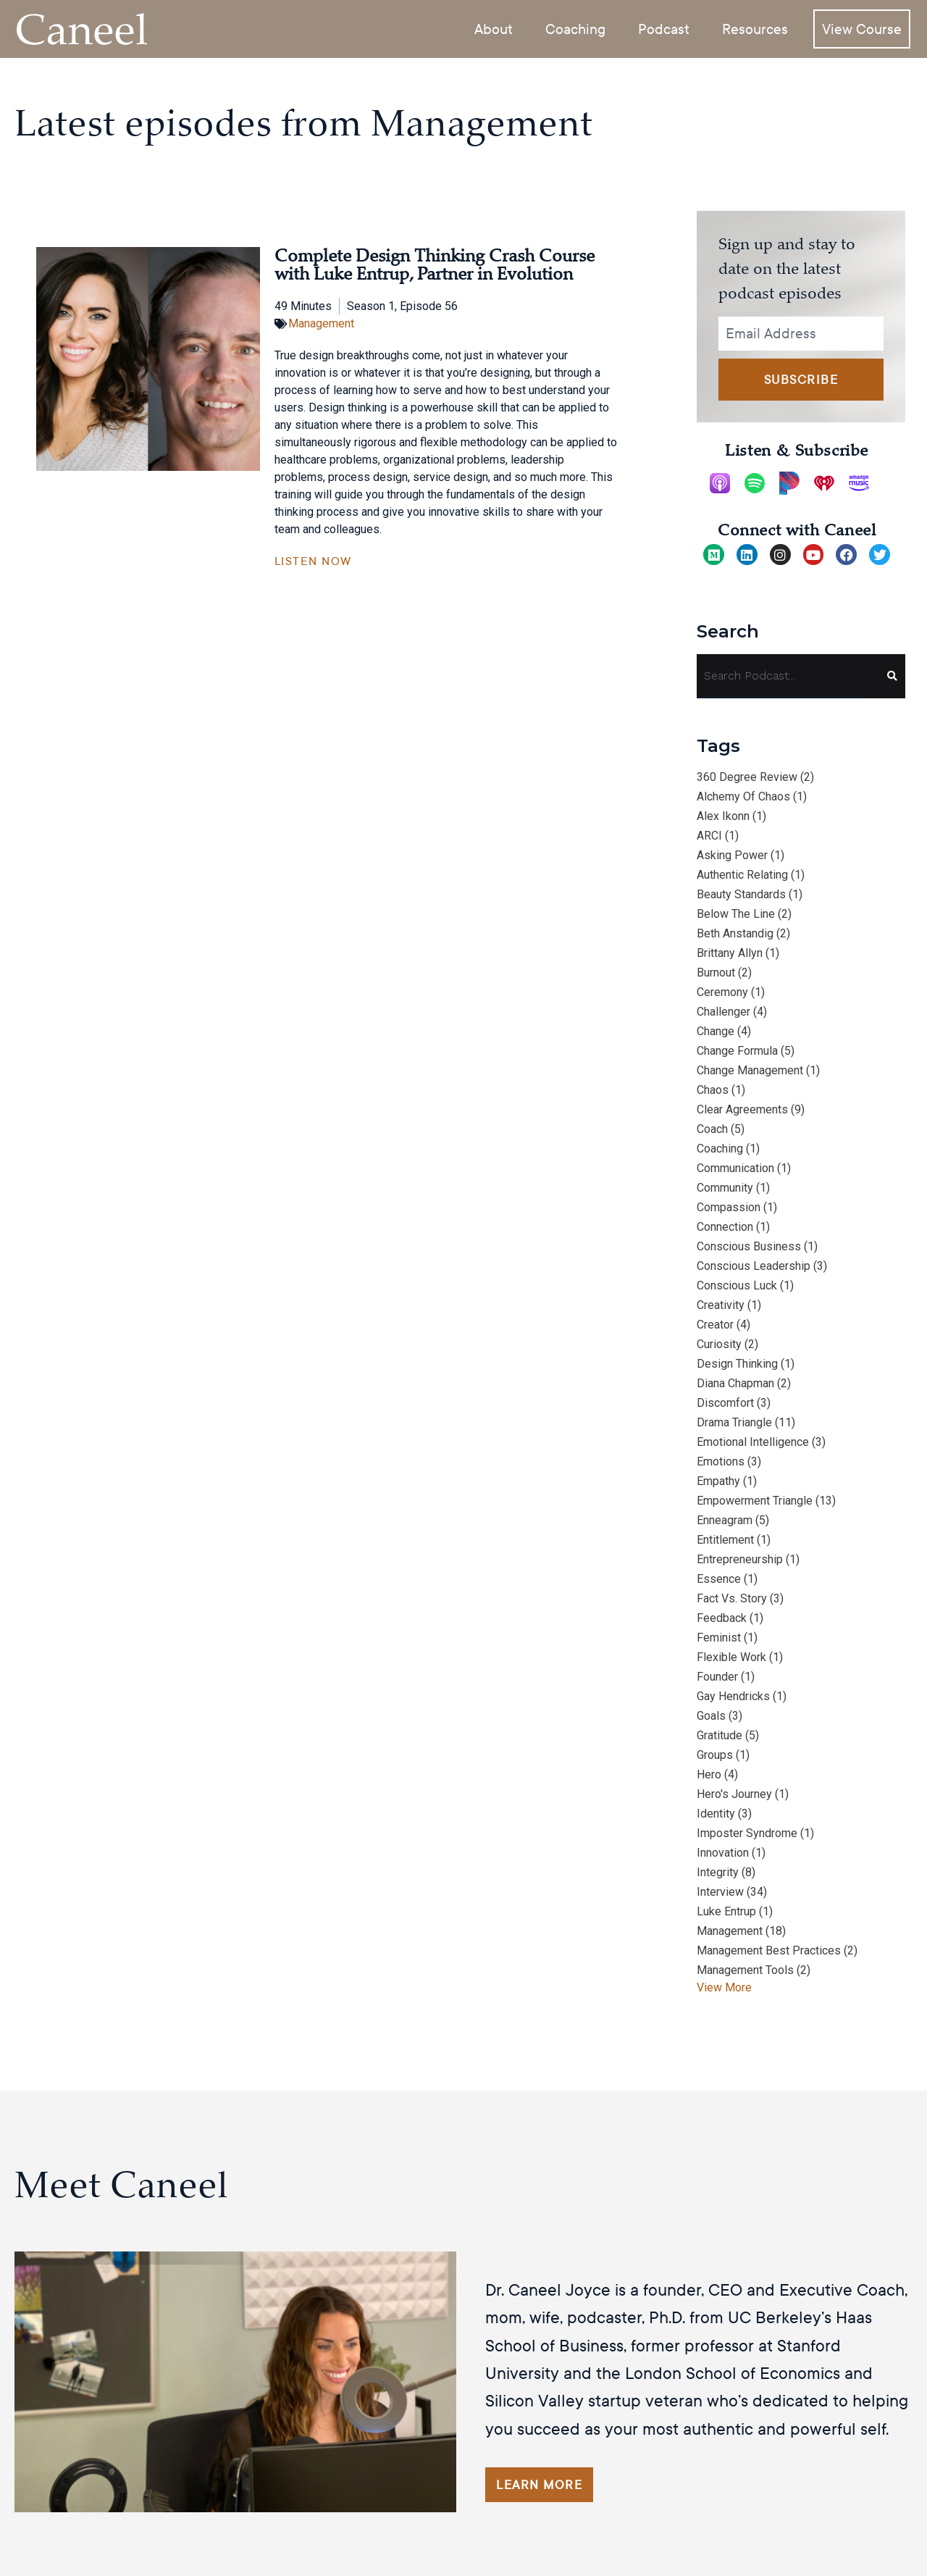 The image size is (927, 2576). What do you see at coordinates (735, 1168) in the screenshot?
I see `communication` at bounding box center [735, 1168].